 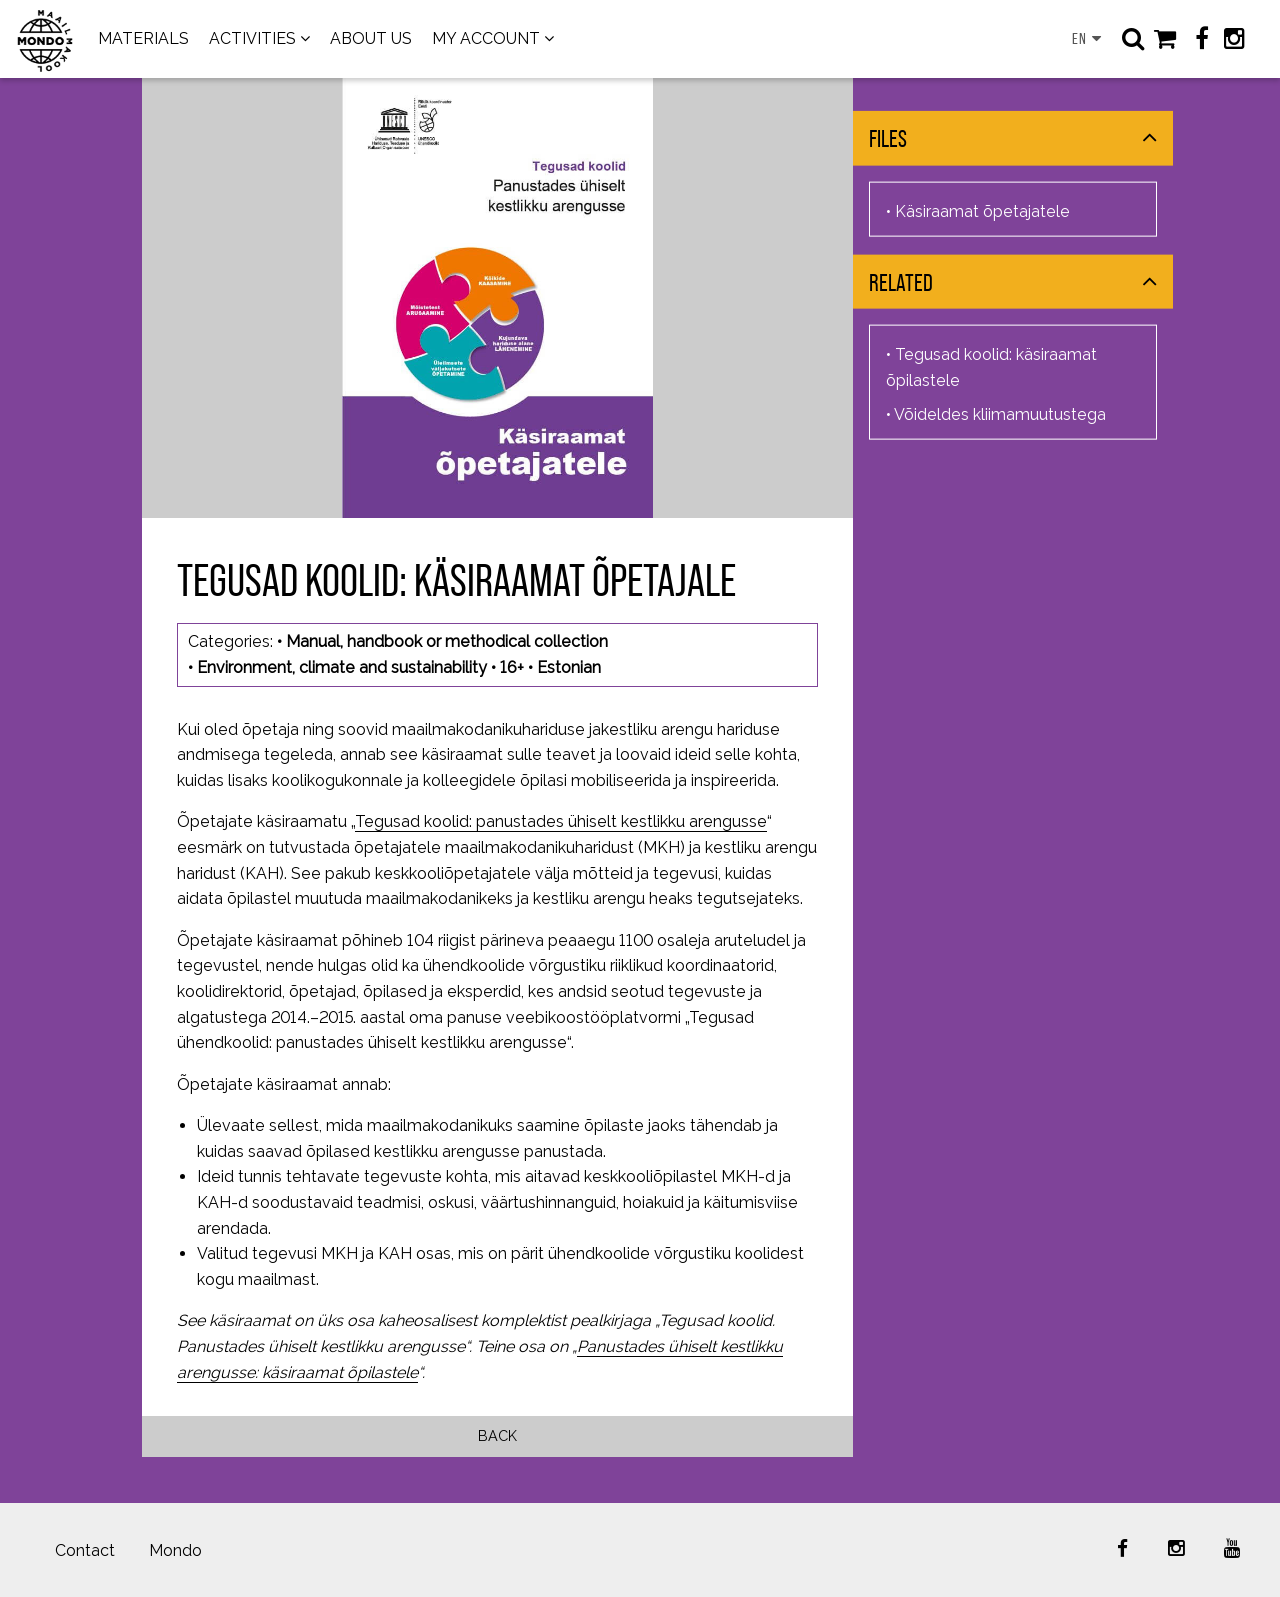 I want to click on ACTIVITIES, so click(x=252, y=38).